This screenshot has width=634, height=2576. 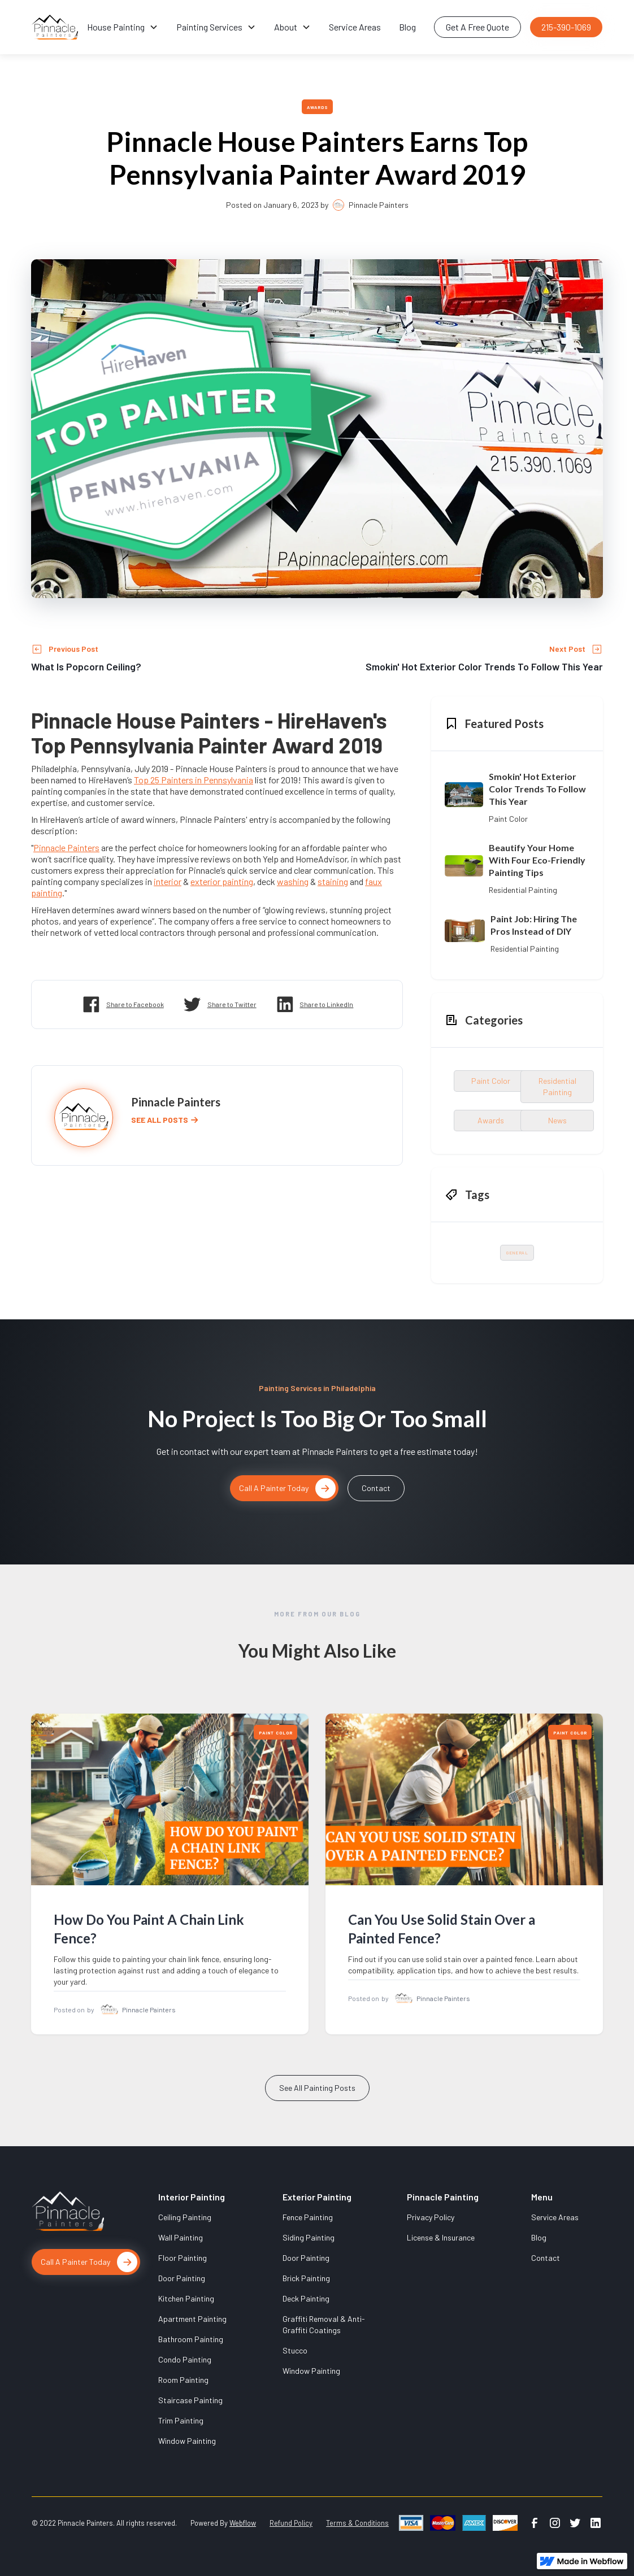 I want to click on Interior Painting, so click(x=191, y=2196).